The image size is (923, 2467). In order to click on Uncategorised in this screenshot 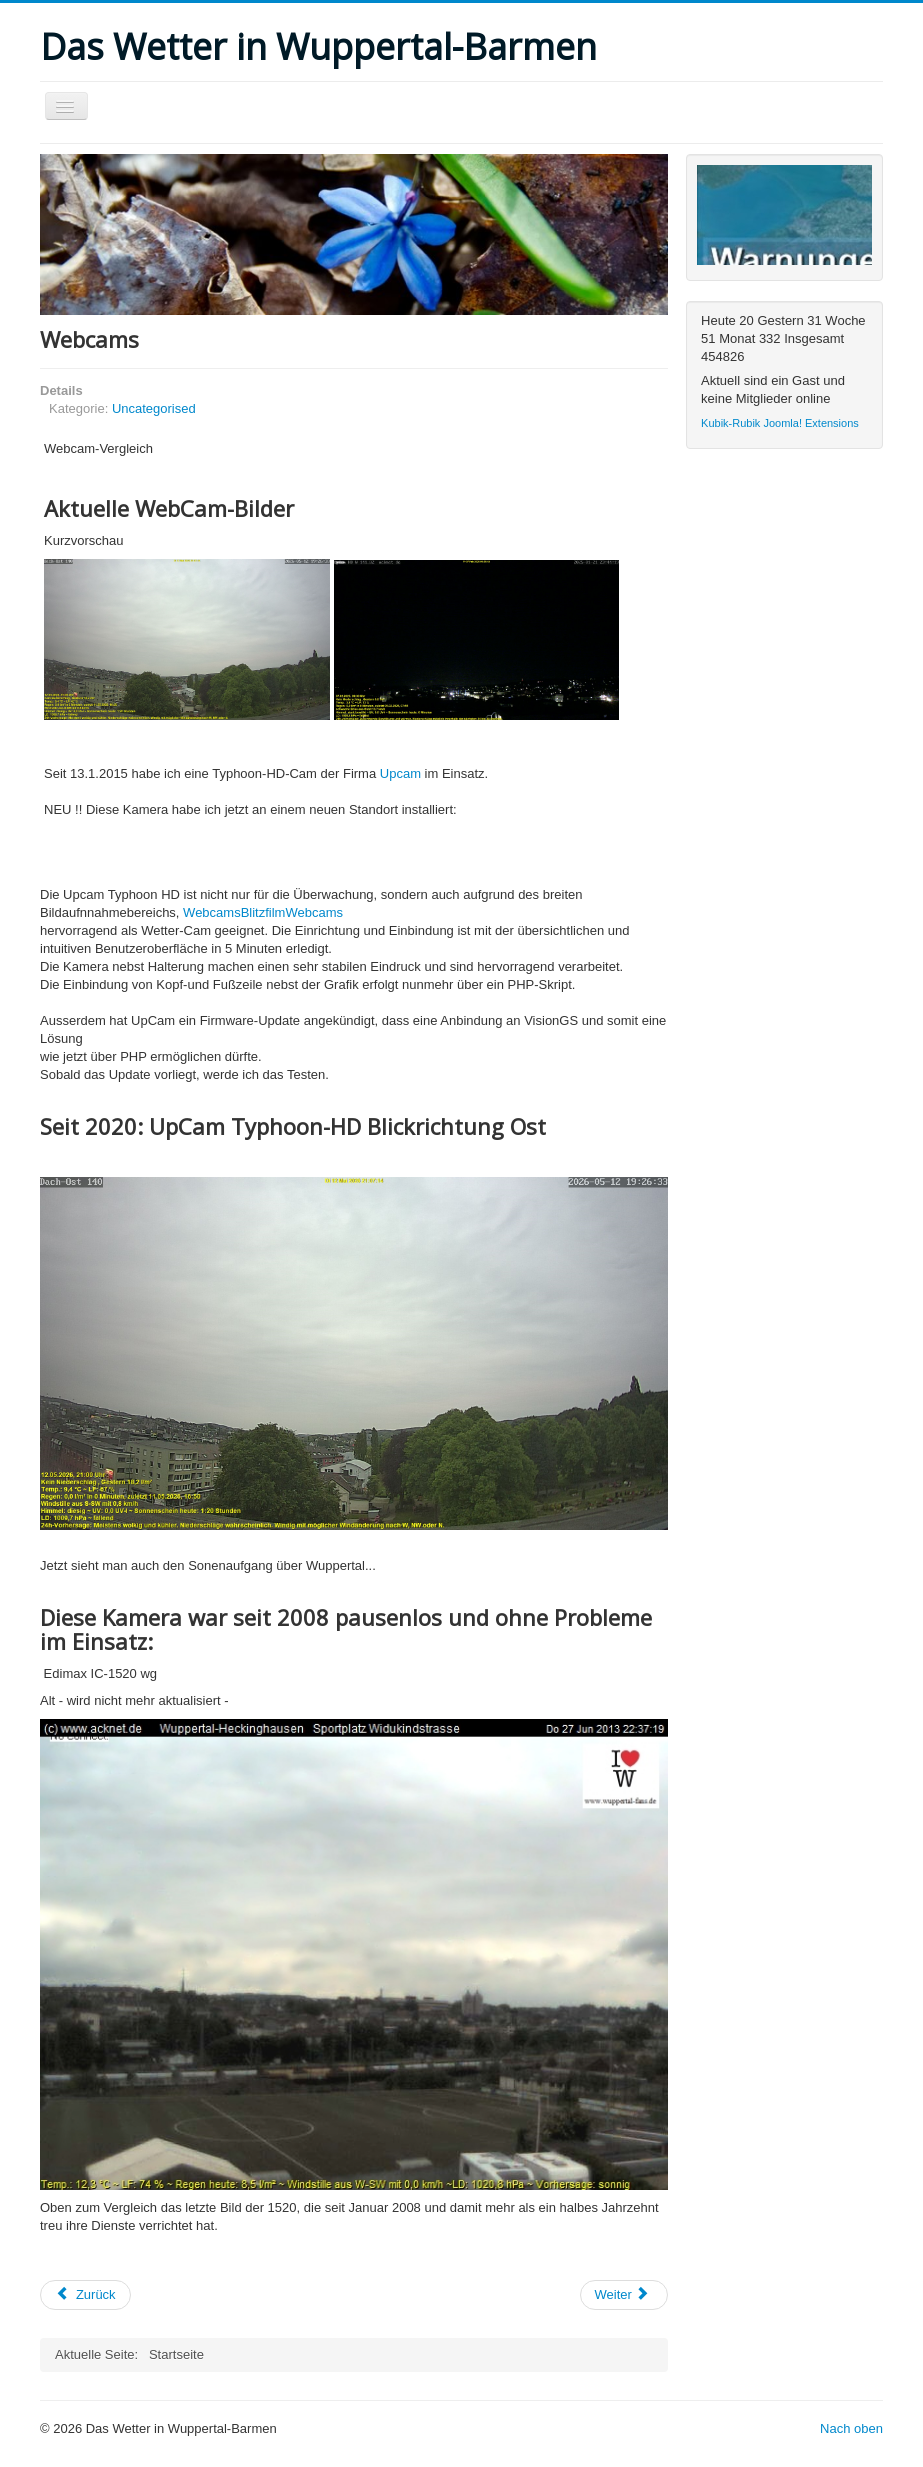, I will do `click(154, 408)`.